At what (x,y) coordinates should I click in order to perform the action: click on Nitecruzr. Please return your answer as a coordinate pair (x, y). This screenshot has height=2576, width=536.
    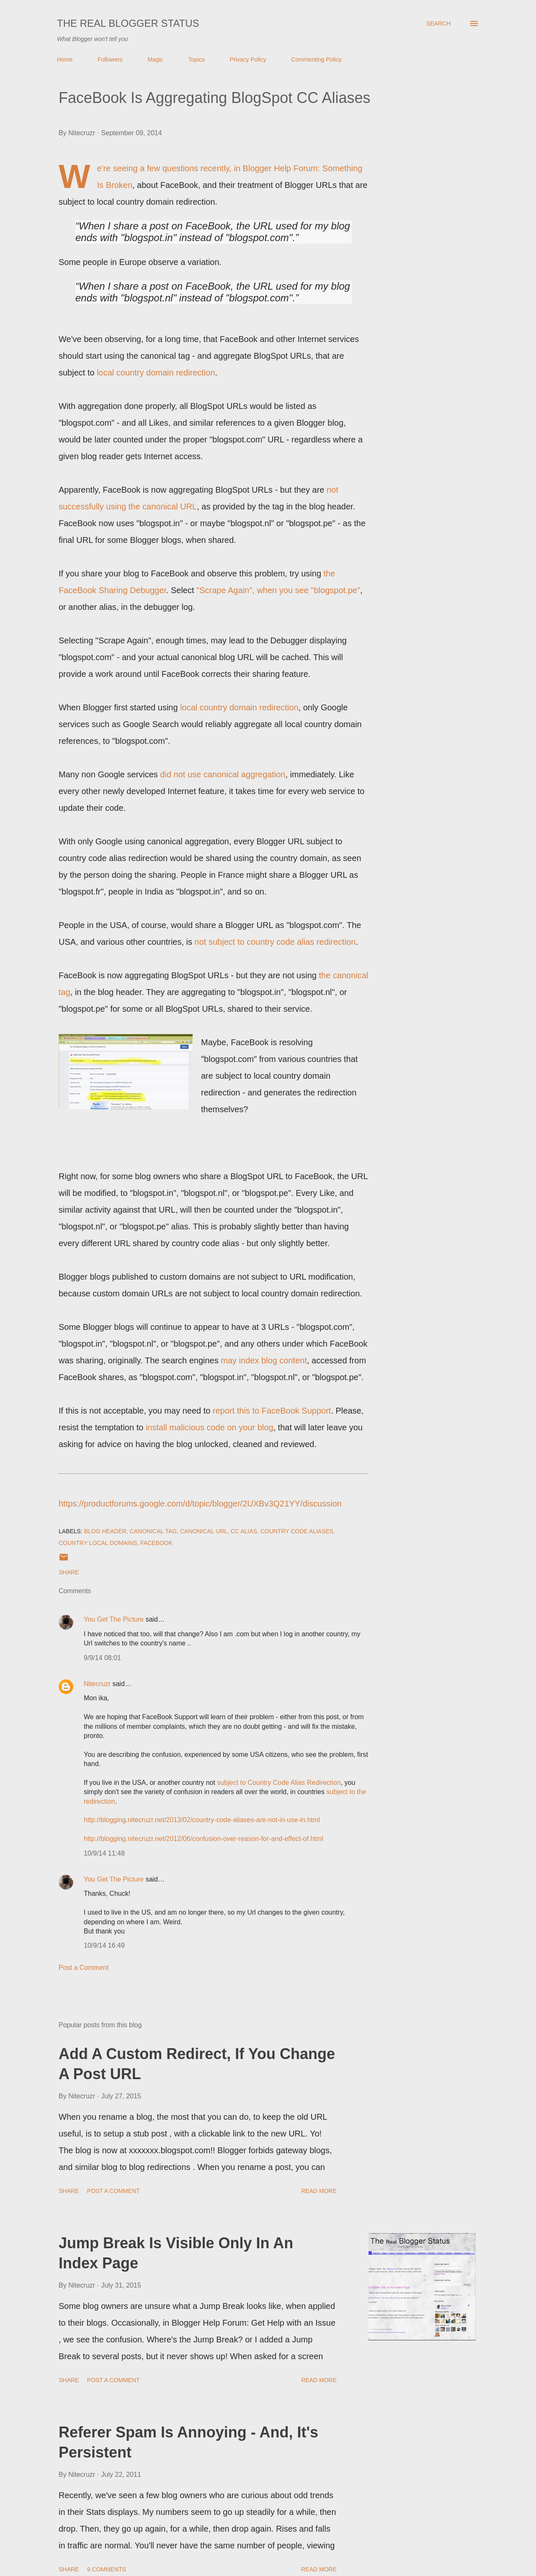
    Looking at the image, I should click on (97, 1683).